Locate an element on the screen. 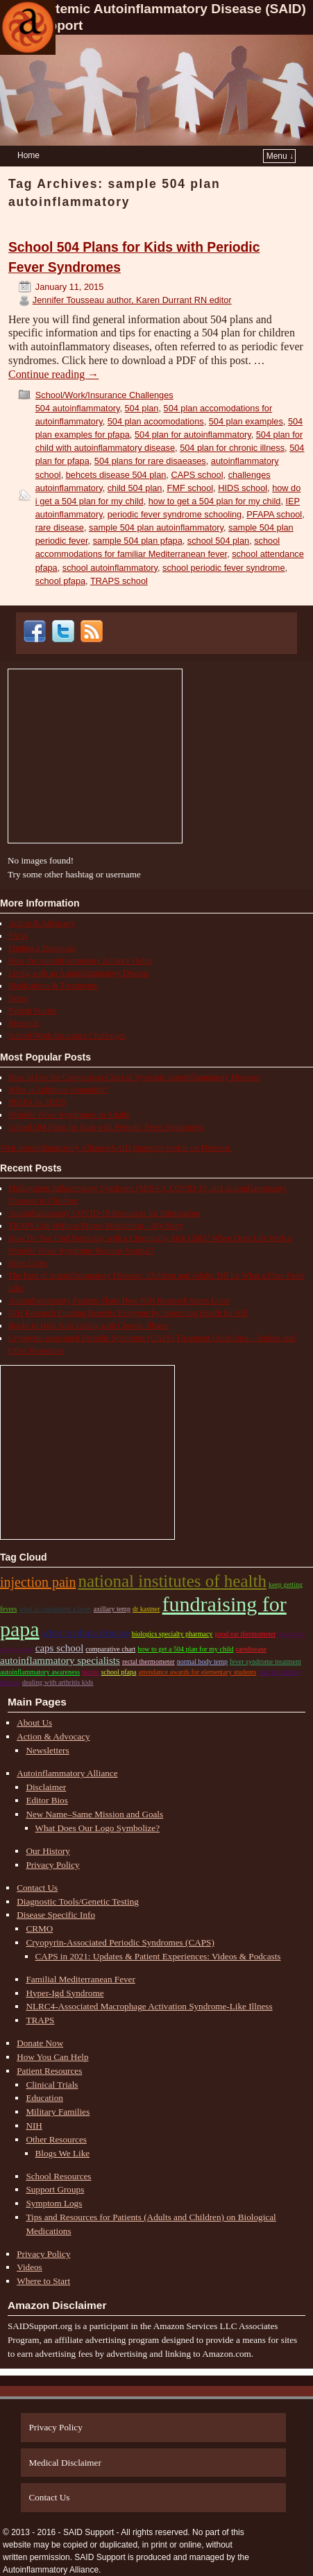 Image resolution: width=313 pixels, height=2576 pixels. Menu ↓ is located at coordinates (280, 156).